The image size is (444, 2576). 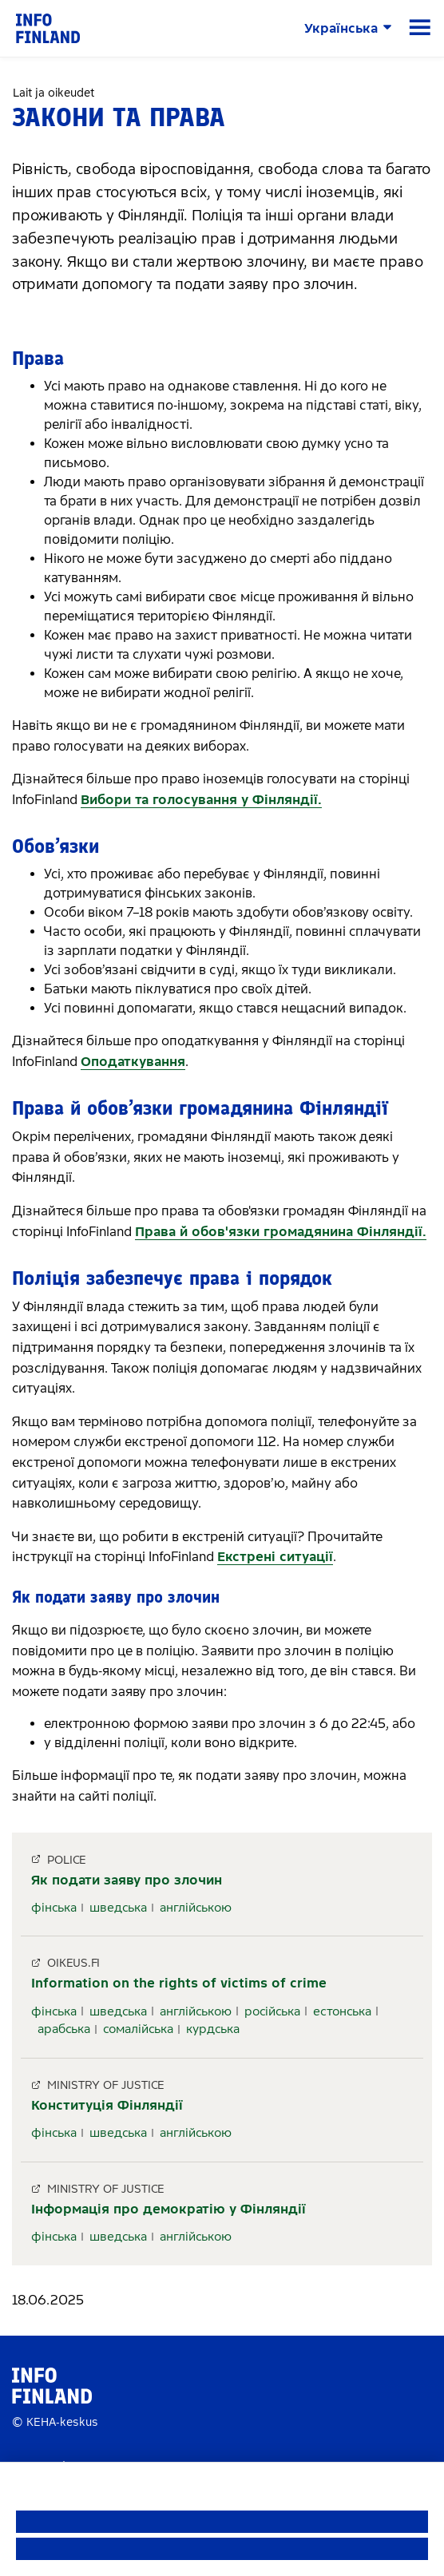 I want to click on Information on the rights of victims of crime, so click(x=179, y=1983).